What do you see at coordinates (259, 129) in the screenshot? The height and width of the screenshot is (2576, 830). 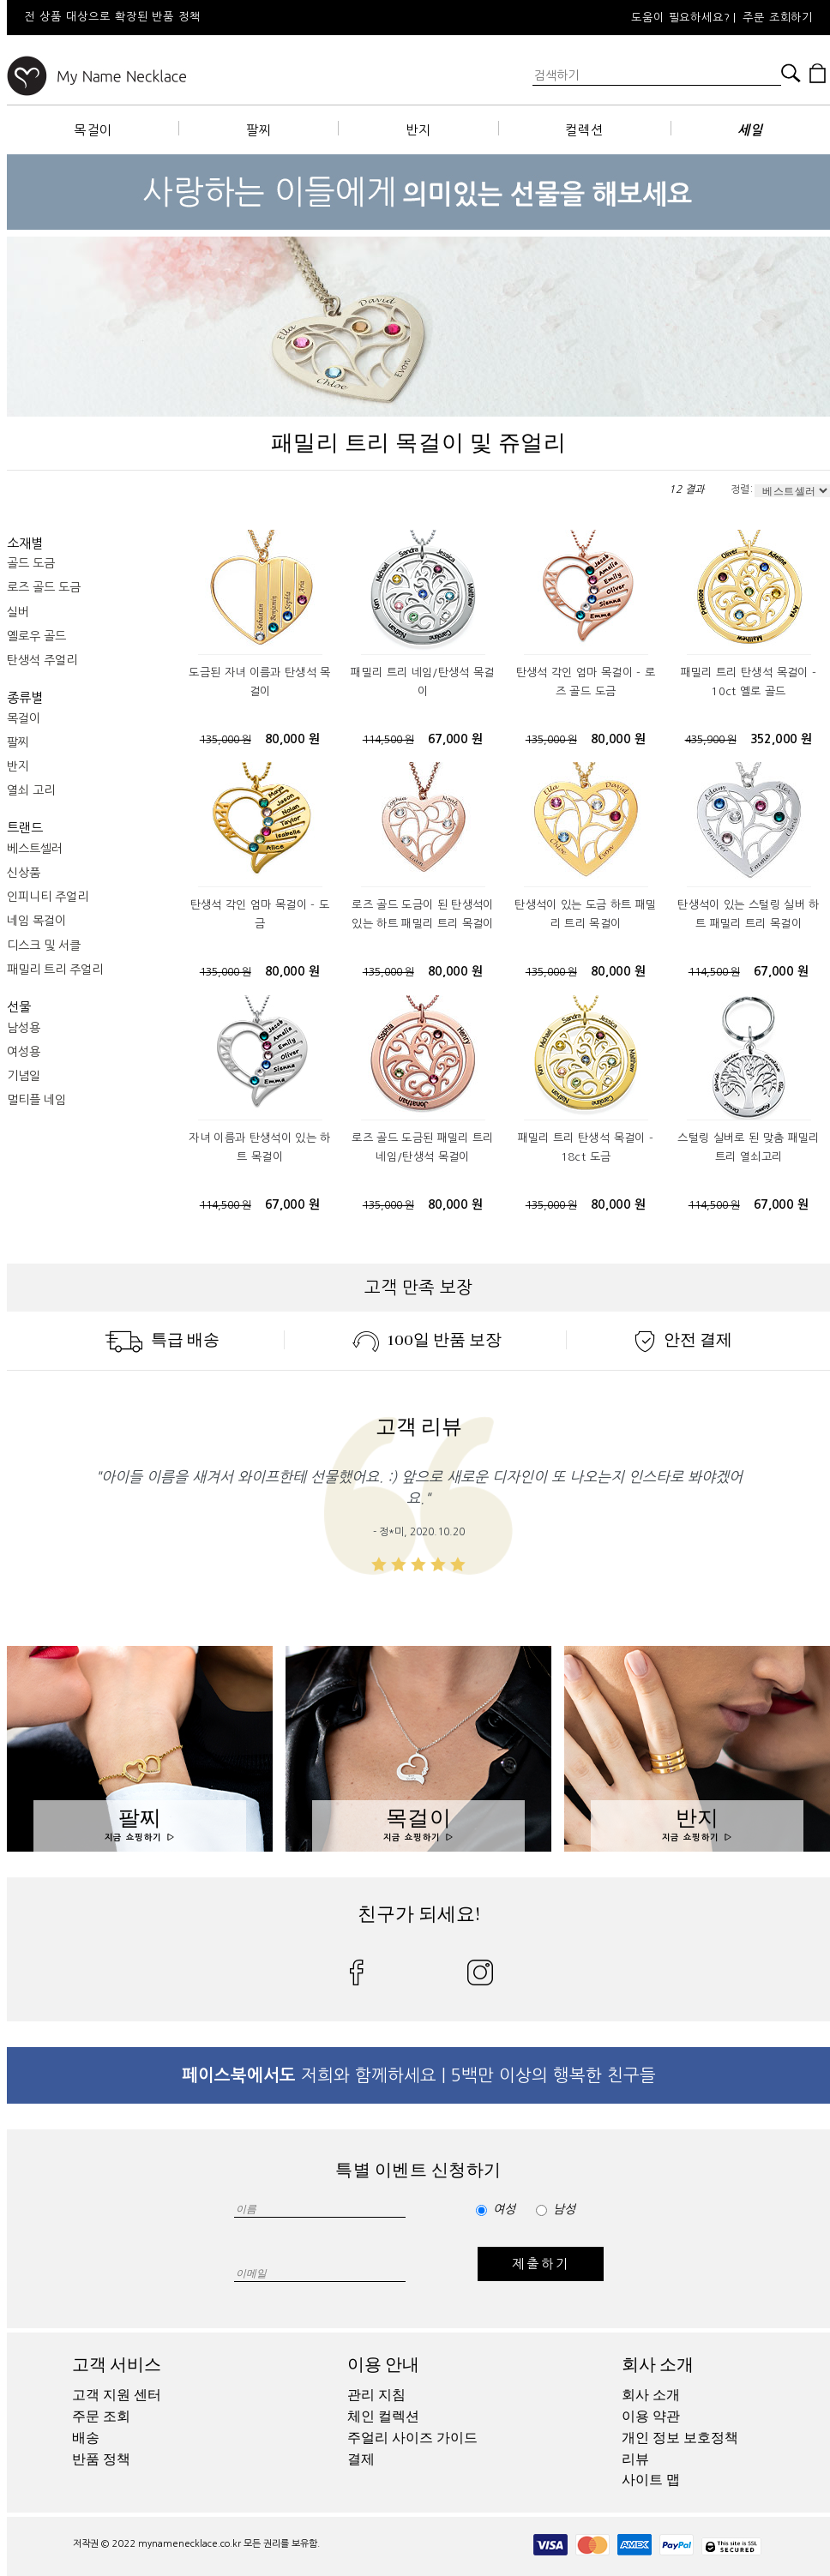 I see `팔찌` at bounding box center [259, 129].